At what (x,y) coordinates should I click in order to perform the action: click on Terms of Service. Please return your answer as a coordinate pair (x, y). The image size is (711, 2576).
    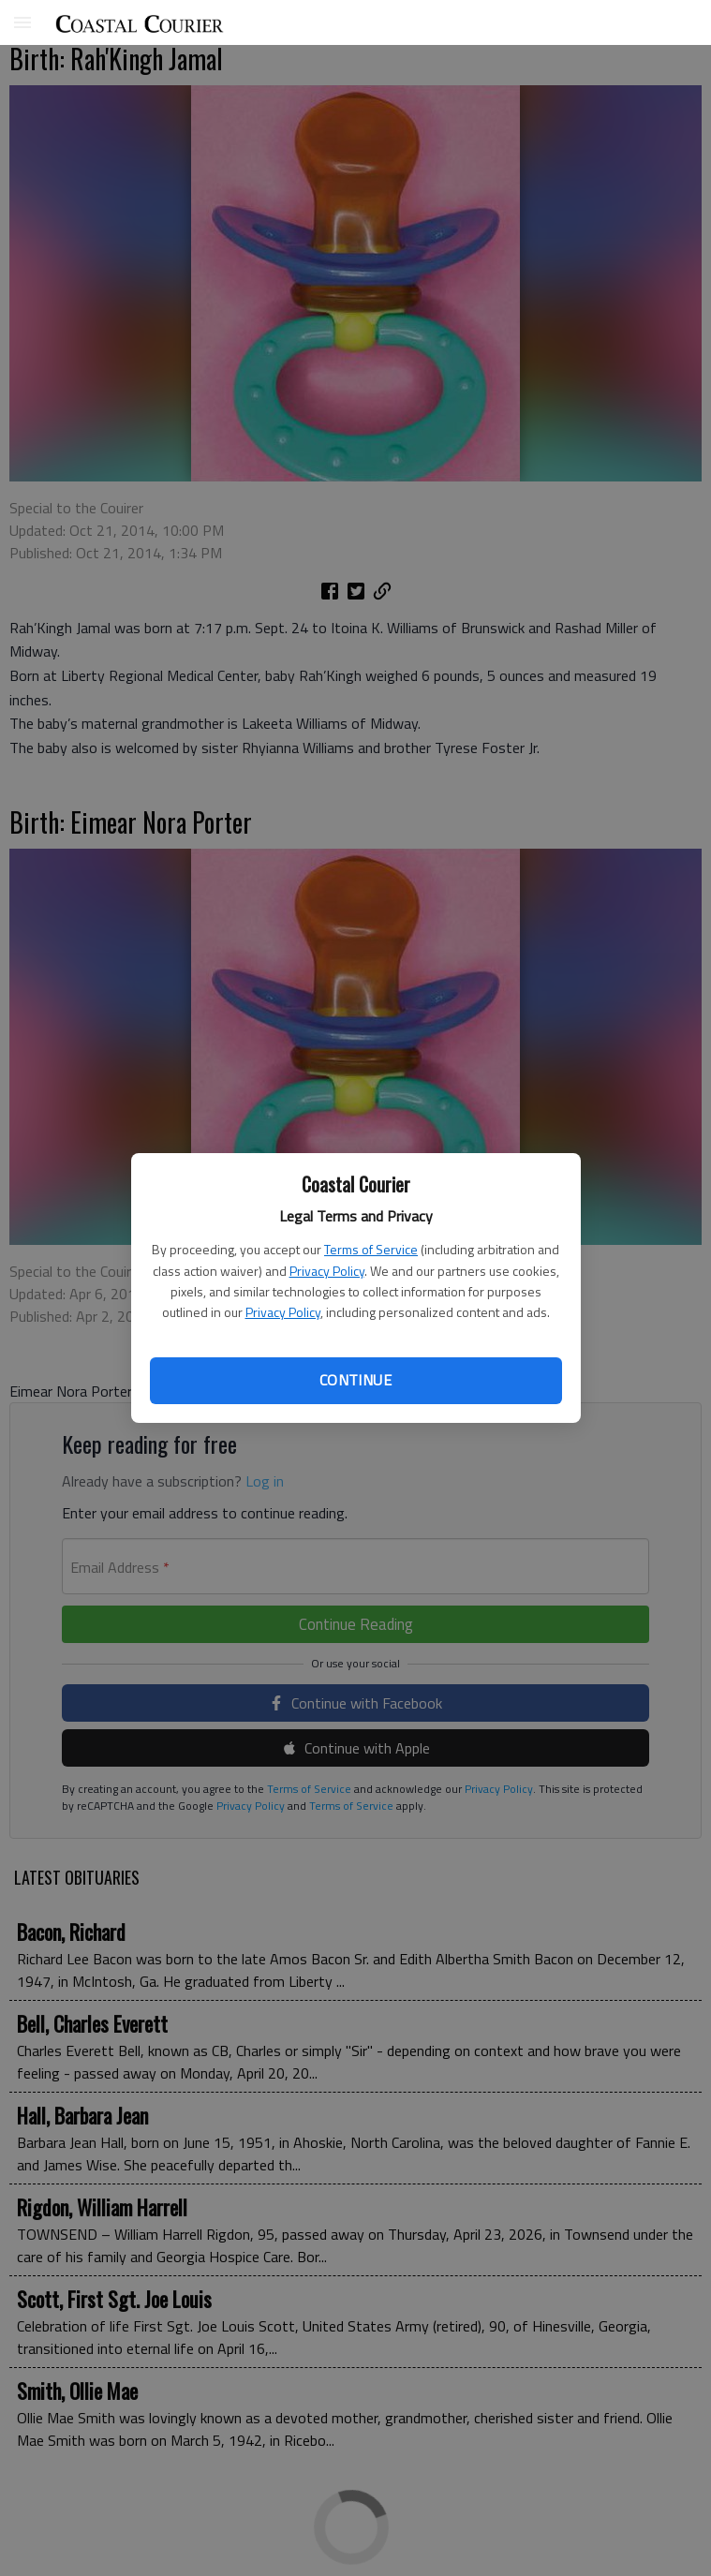
    Looking at the image, I should click on (371, 1249).